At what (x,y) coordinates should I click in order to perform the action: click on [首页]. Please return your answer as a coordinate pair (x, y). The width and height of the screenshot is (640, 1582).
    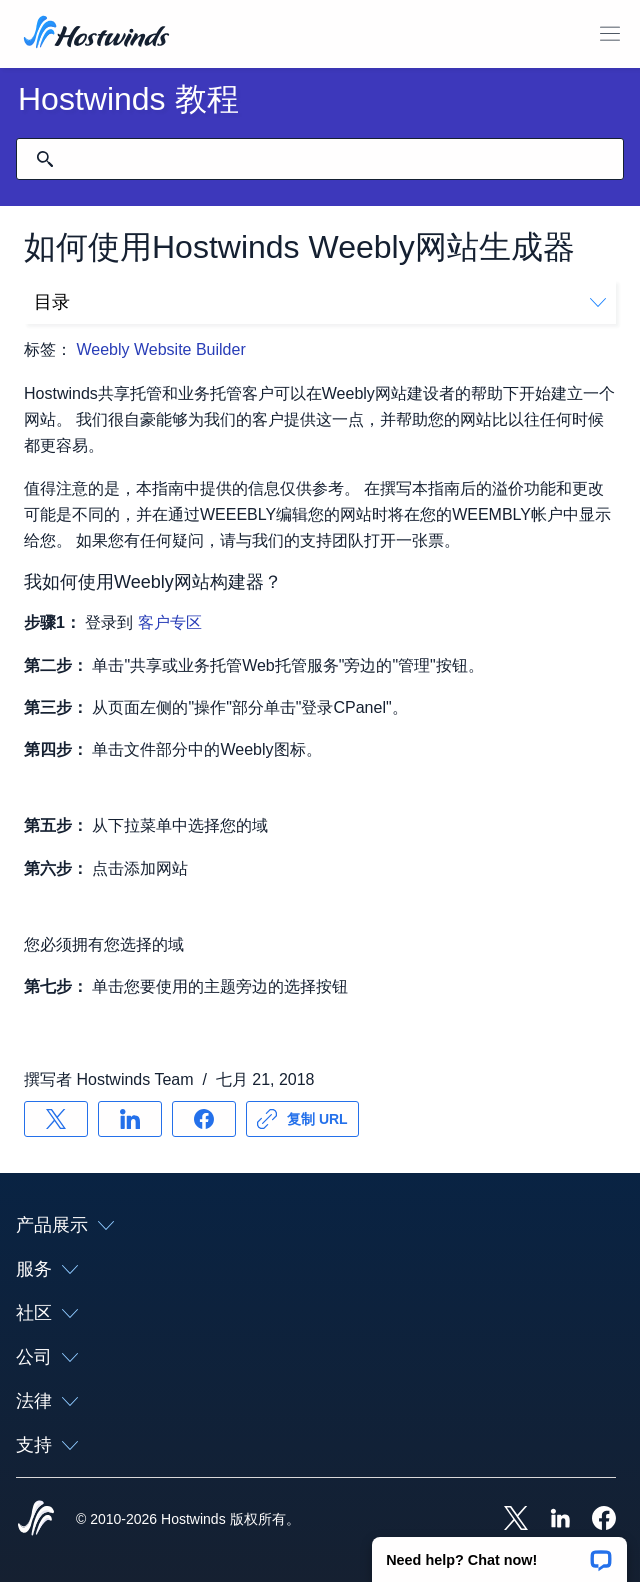
    Looking at the image, I should click on (96, 34).